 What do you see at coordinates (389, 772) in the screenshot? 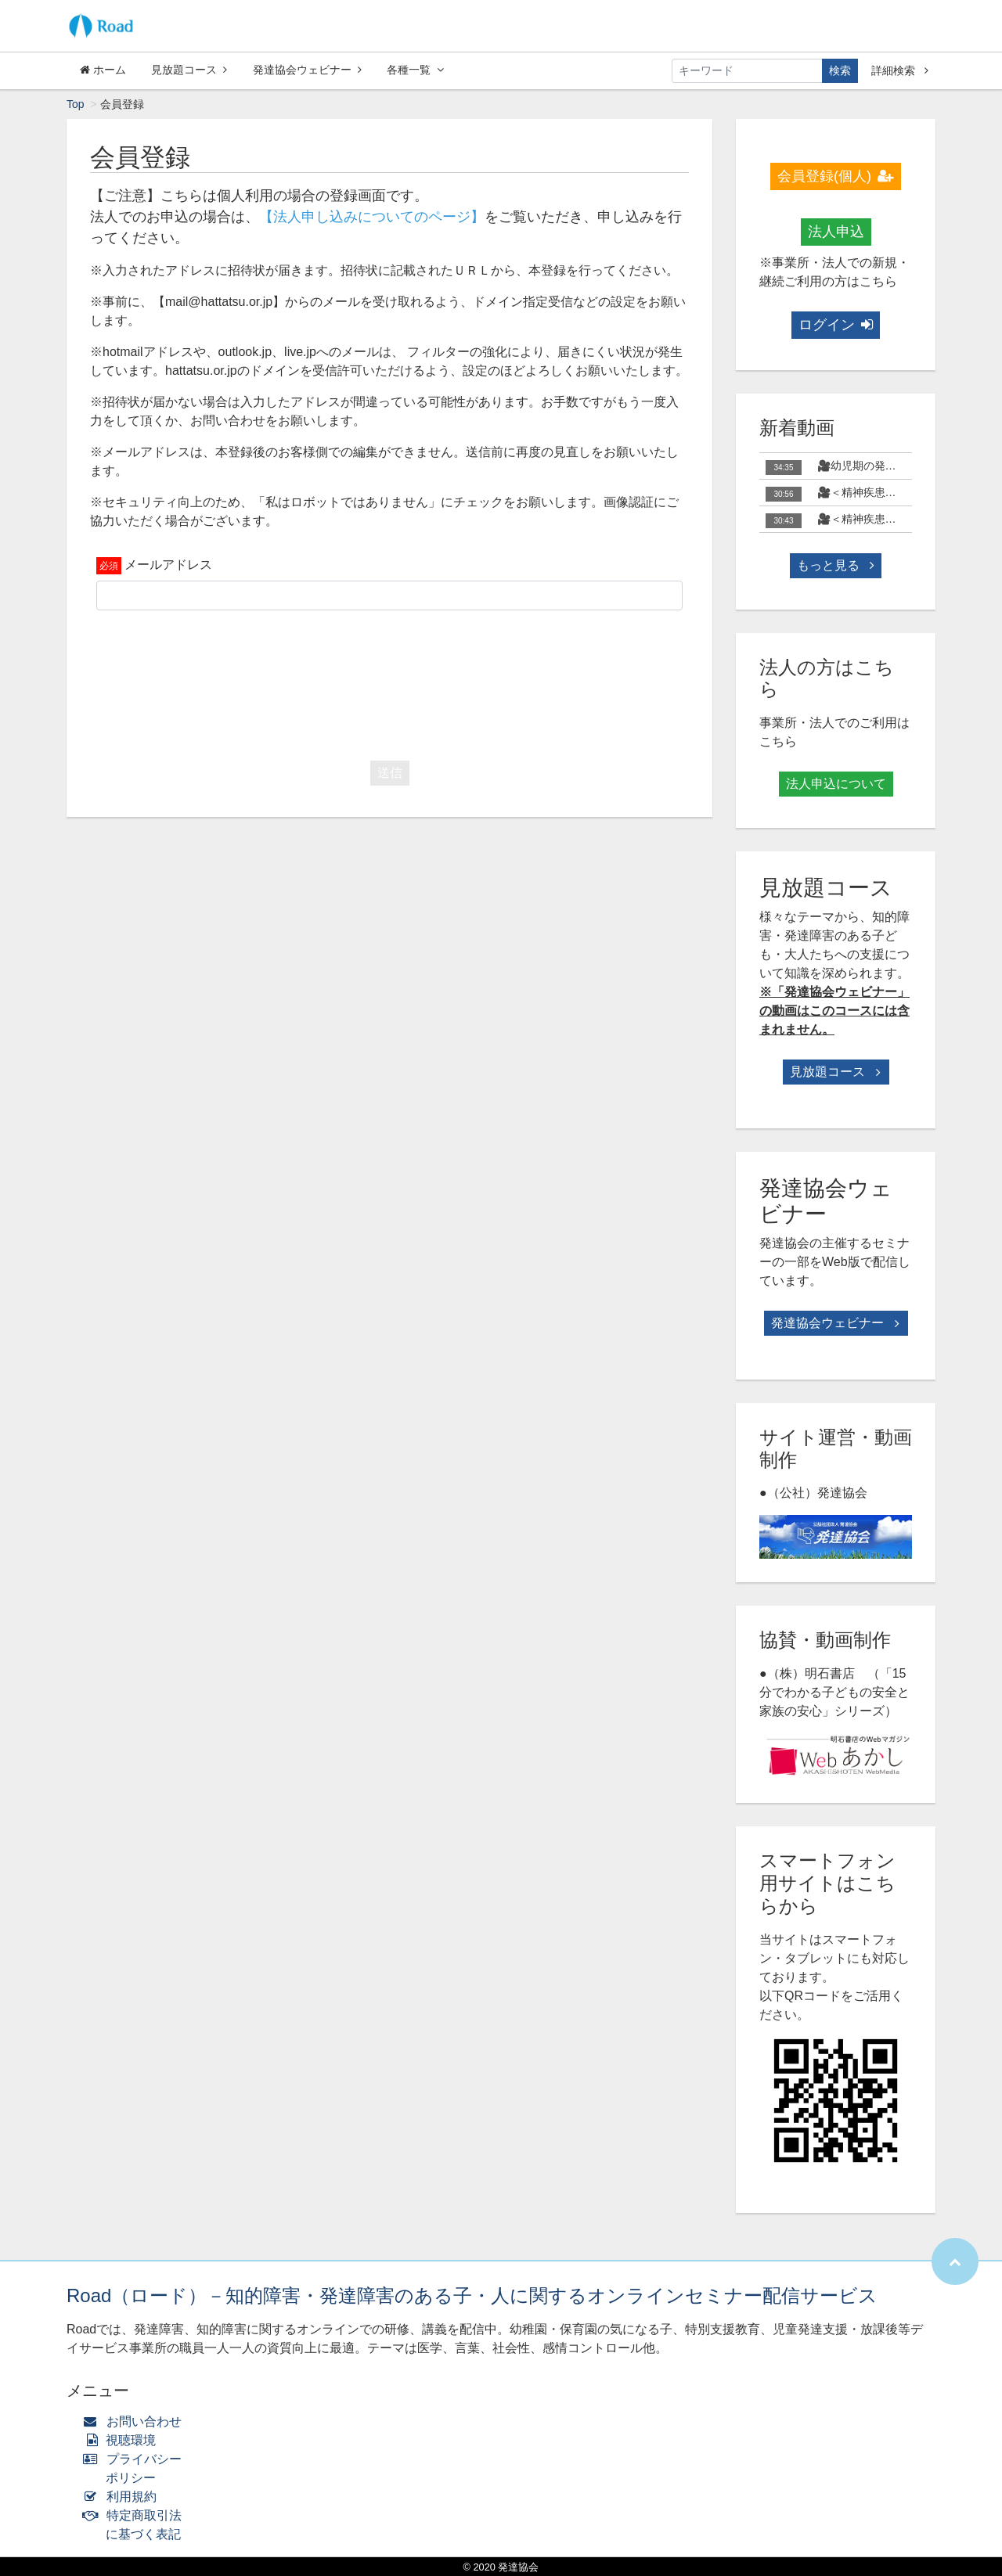
I see `送信` at bounding box center [389, 772].